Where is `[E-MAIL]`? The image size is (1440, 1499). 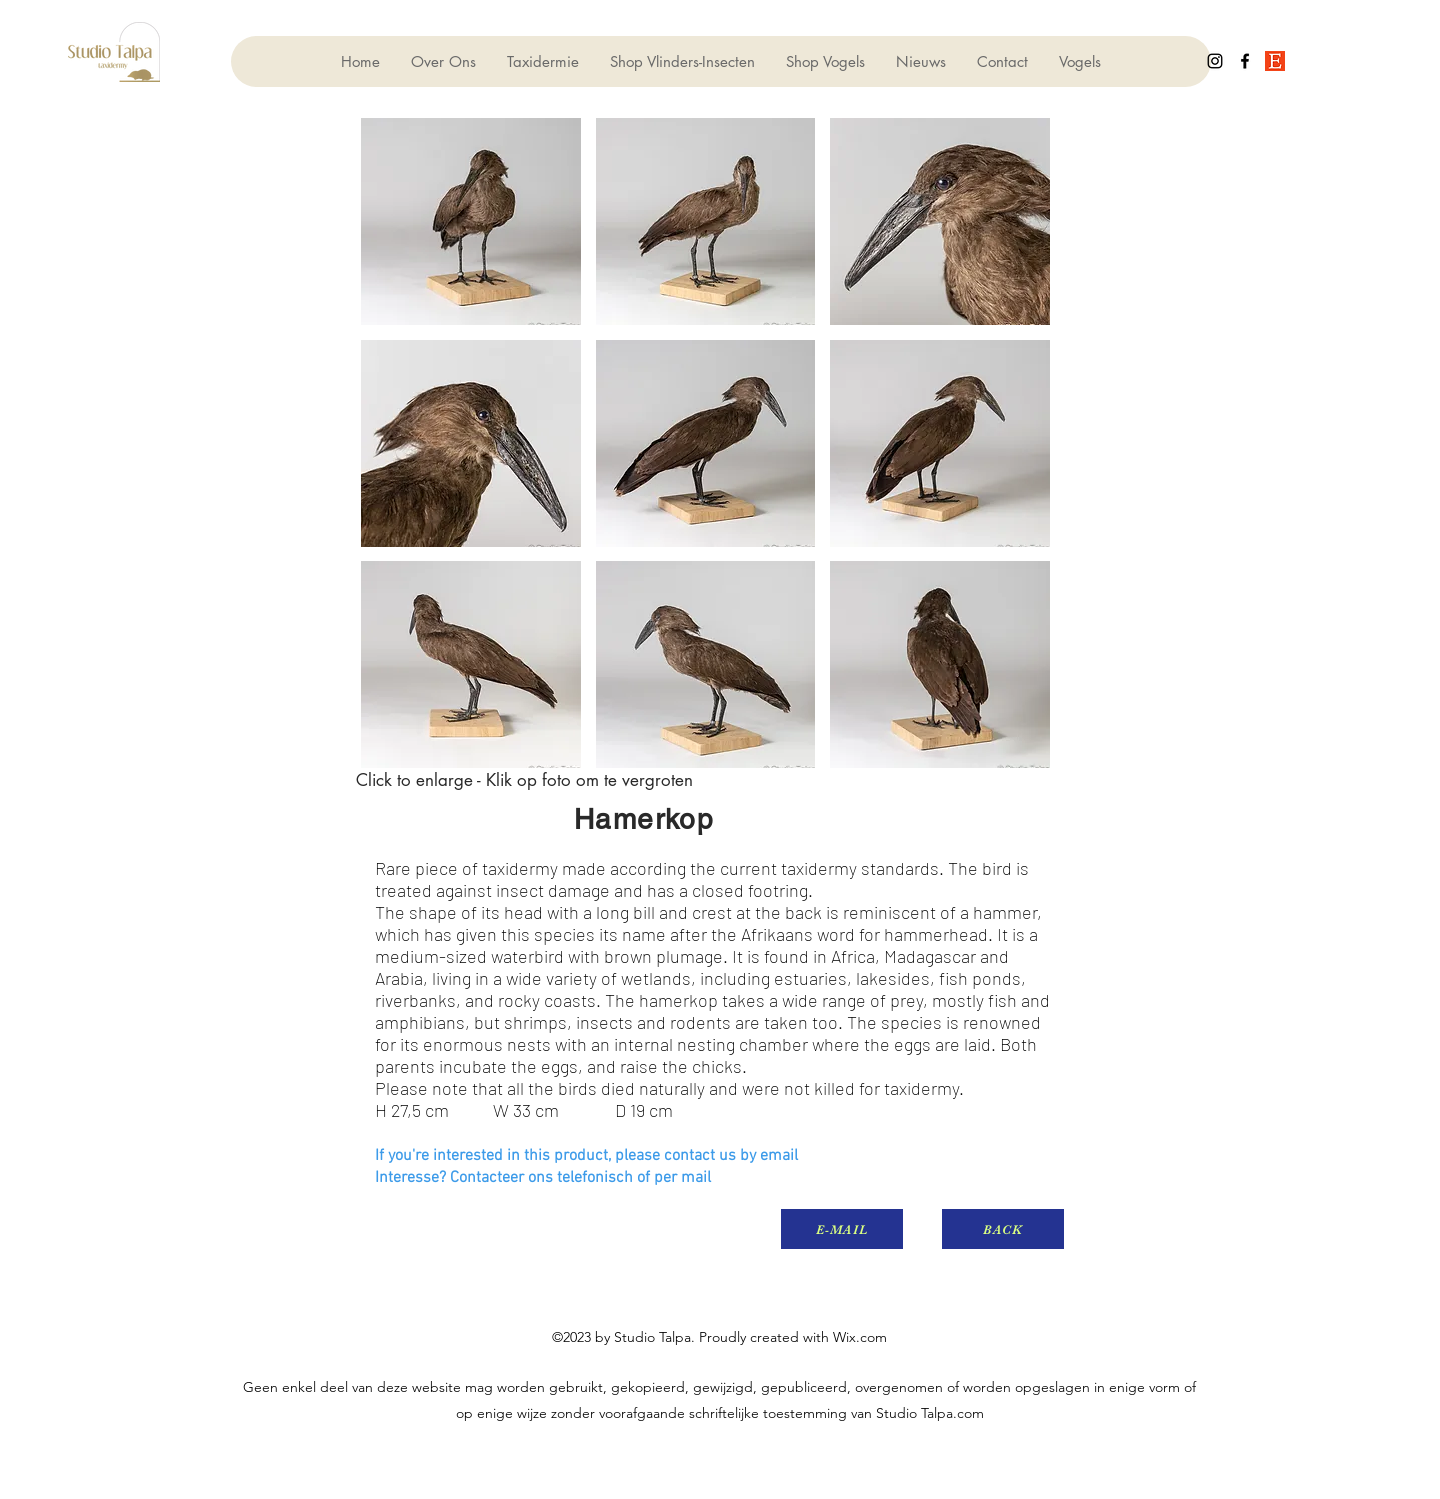 [E-MAIL] is located at coordinates (842, 1229).